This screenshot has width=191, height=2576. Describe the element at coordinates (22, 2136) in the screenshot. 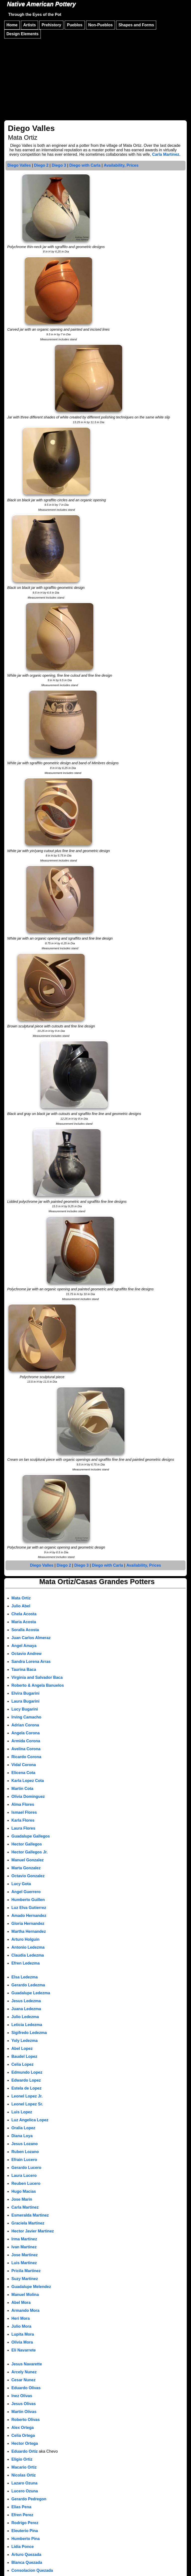

I see `Diana Loya` at that location.